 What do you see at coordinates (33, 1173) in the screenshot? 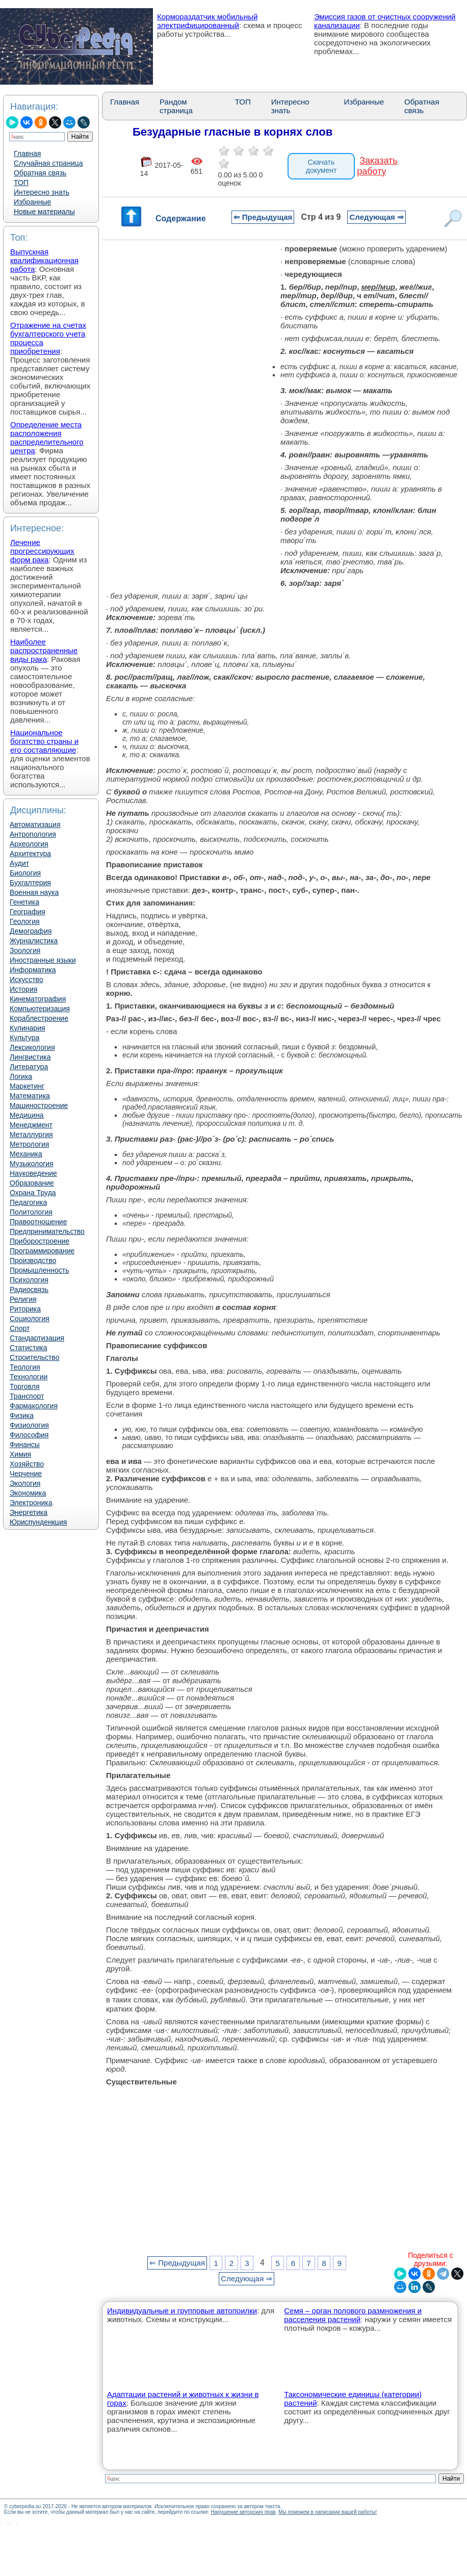
I see `Науковедение` at bounding box center [33, 1173].